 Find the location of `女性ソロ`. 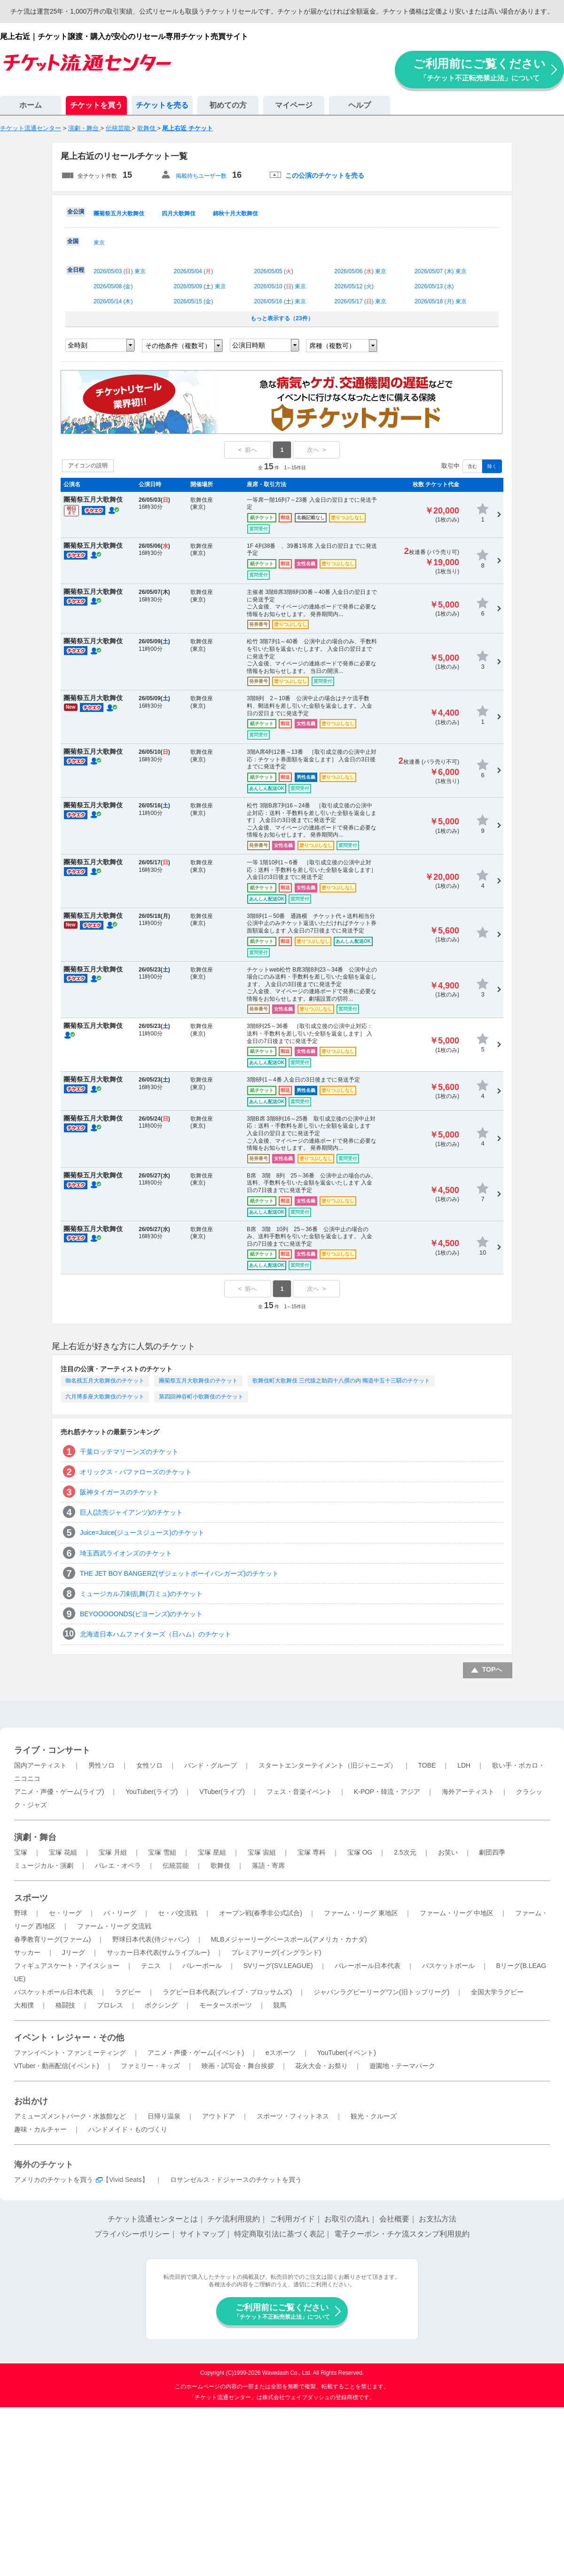

女性ソロ is located at coordinates (149, 1765).